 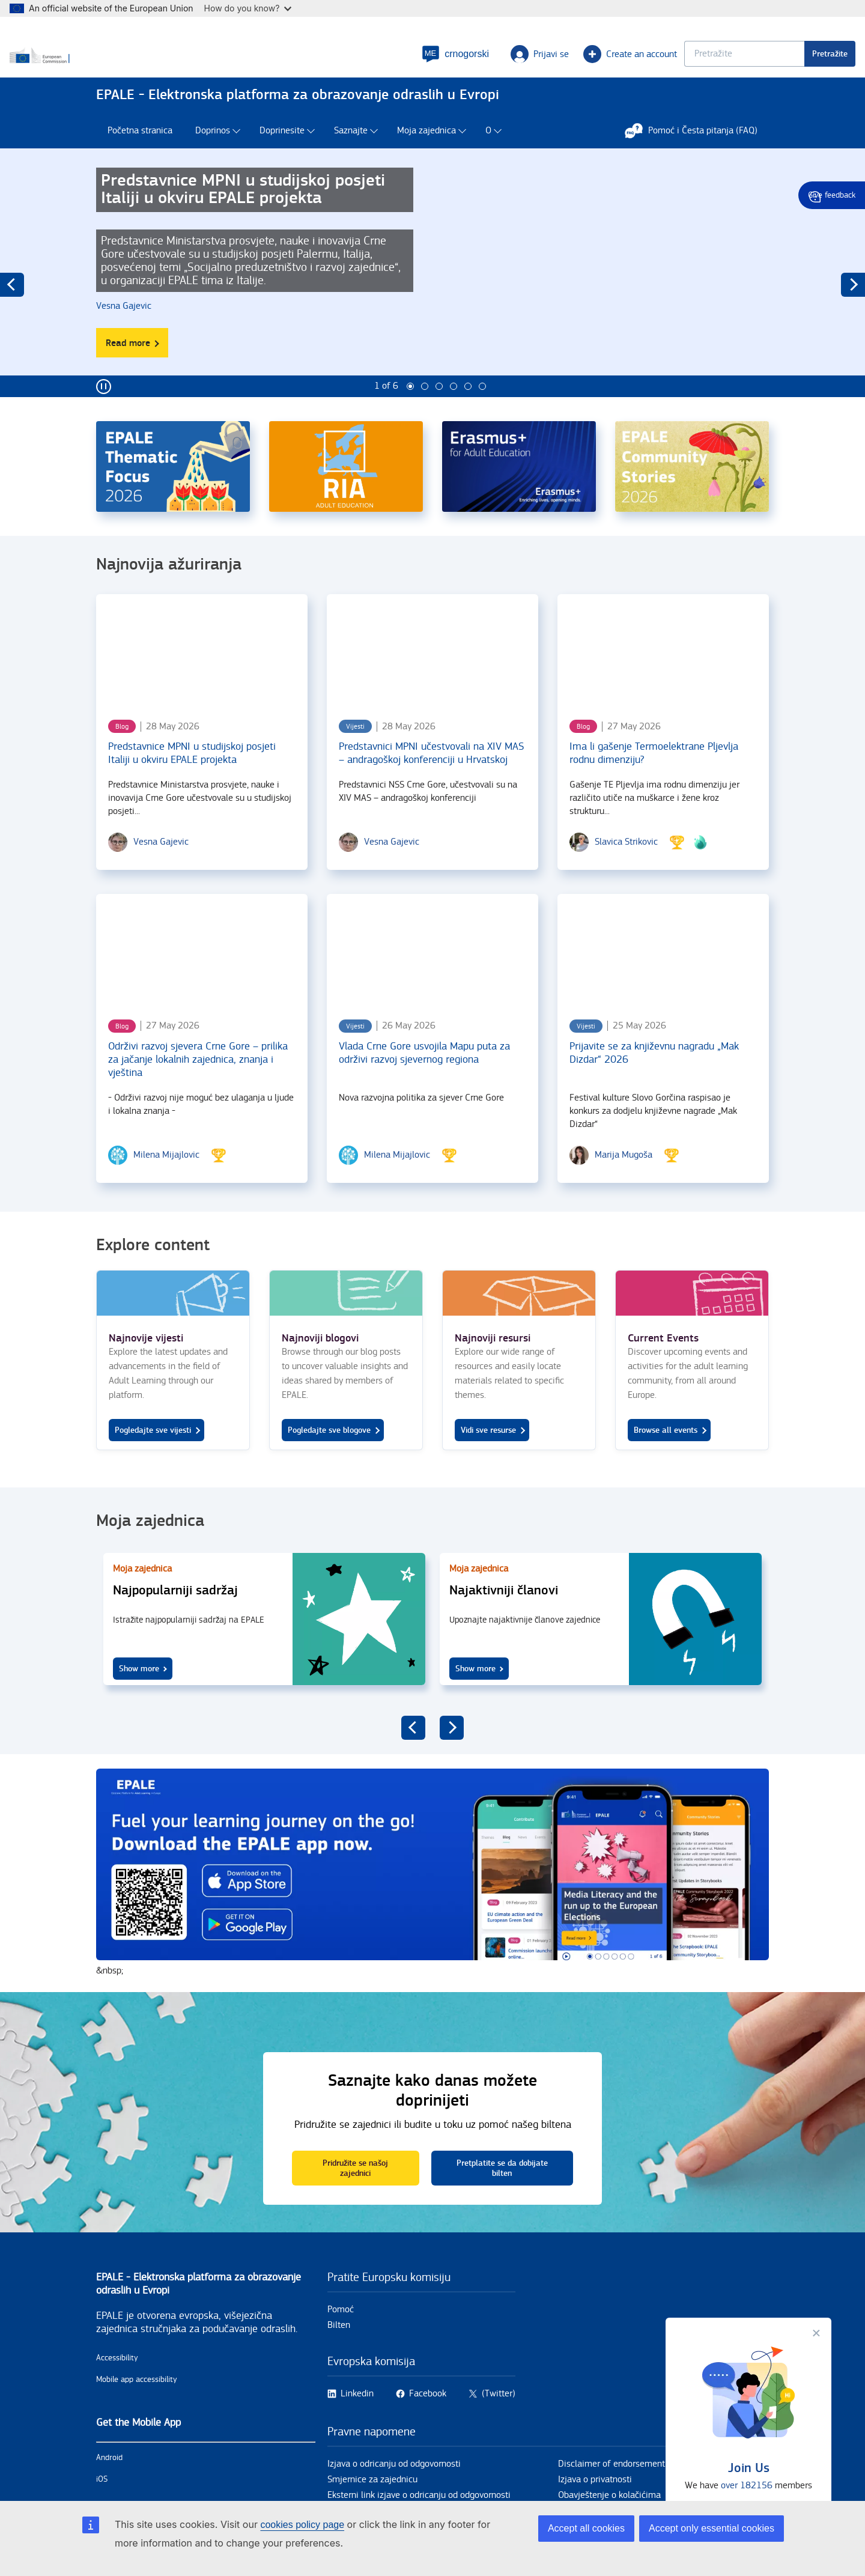 What do you see at coordinates (431, 777) in the screenshot?
I see `Predstavnici MPNI učestvovali na XIV MAS – andragoškoj konferenciji u Hrvatskoj` at bounding box center [431, 777].